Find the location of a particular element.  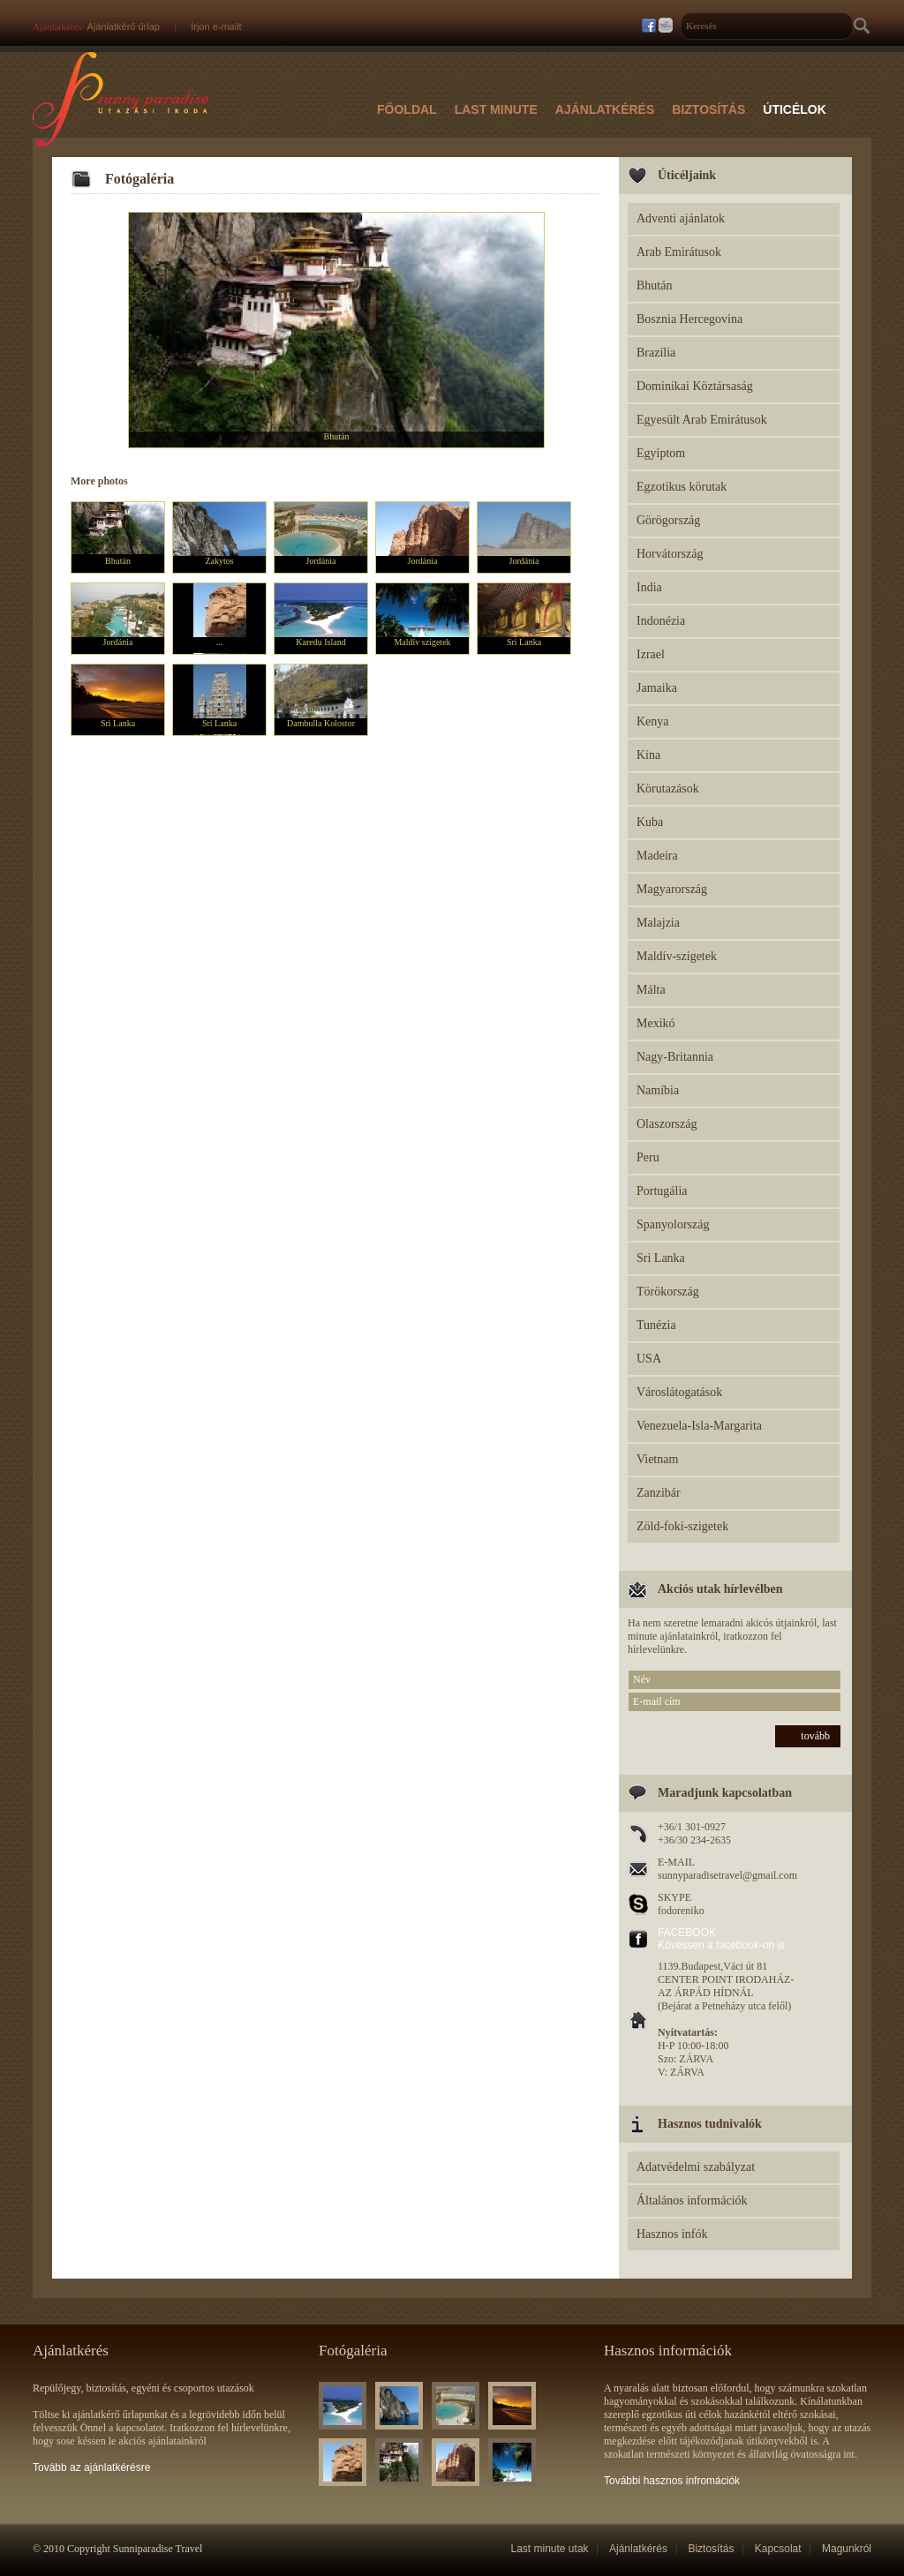

Írjon e-mailt is located at coordinates (216, 26).